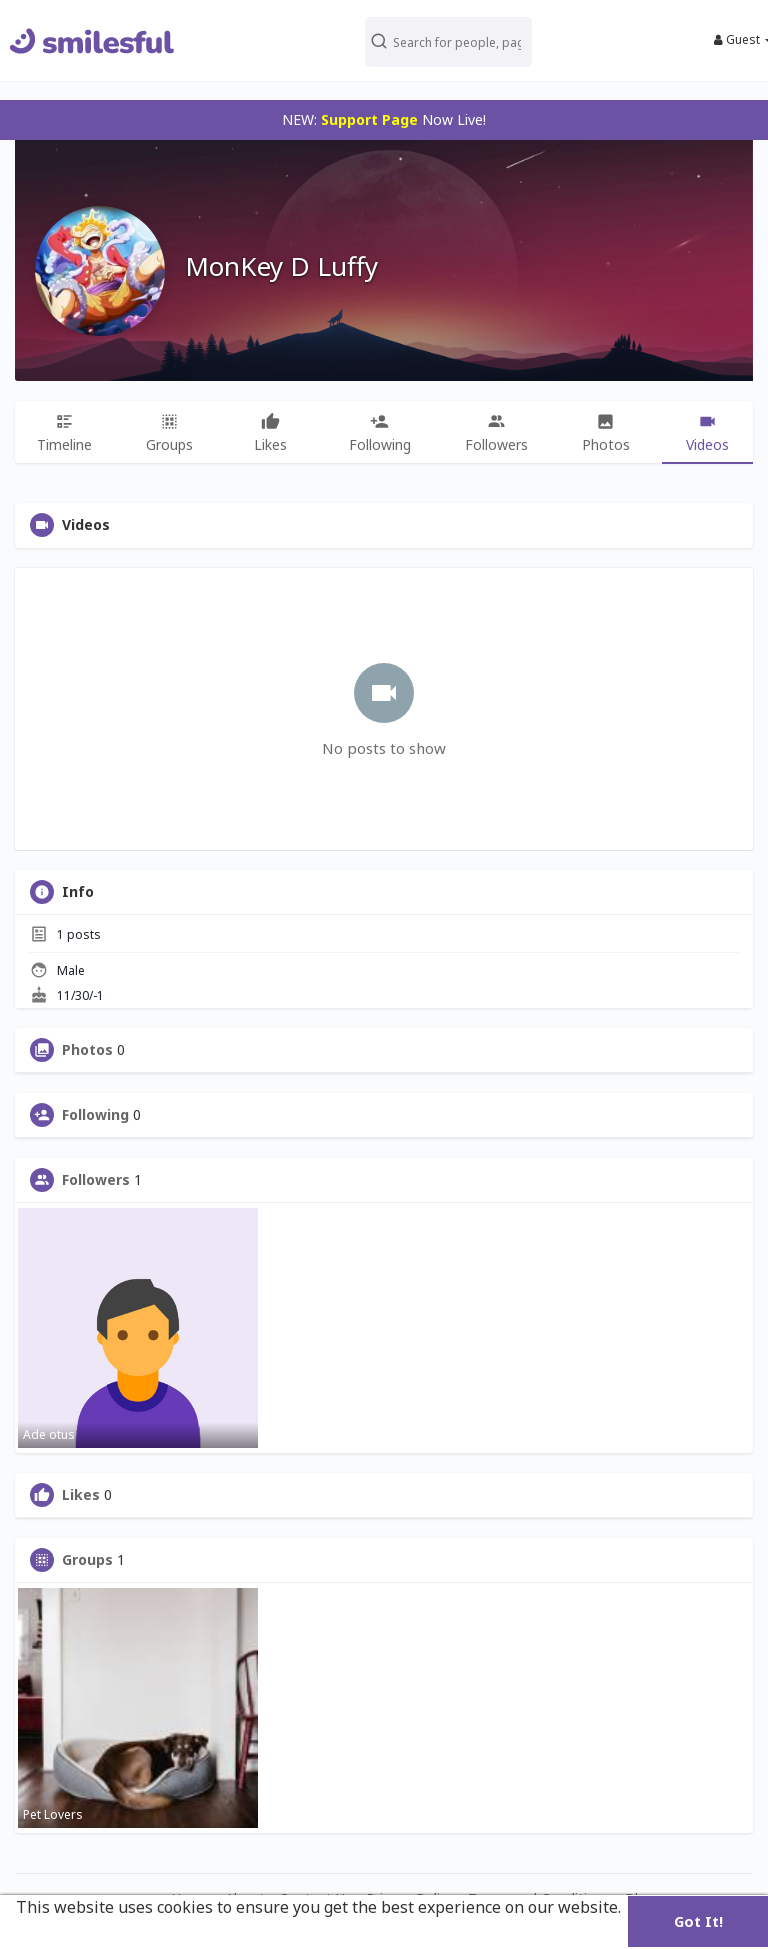  I want to click on MonKey D Luffy, so click(281, 266).